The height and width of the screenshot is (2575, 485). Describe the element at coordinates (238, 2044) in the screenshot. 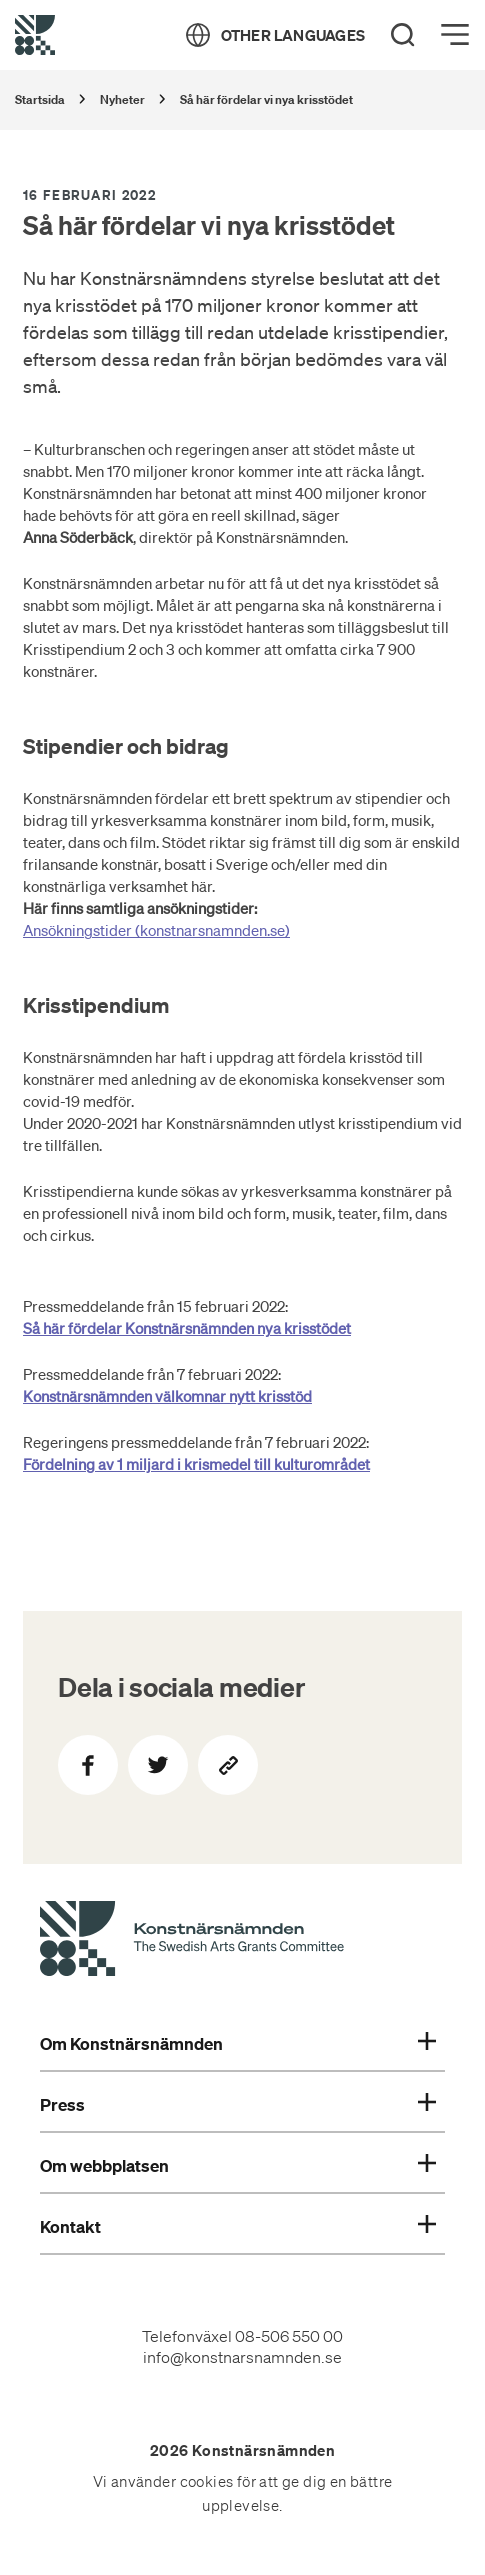

I see `Om Konstnärsnämnden` at that location.